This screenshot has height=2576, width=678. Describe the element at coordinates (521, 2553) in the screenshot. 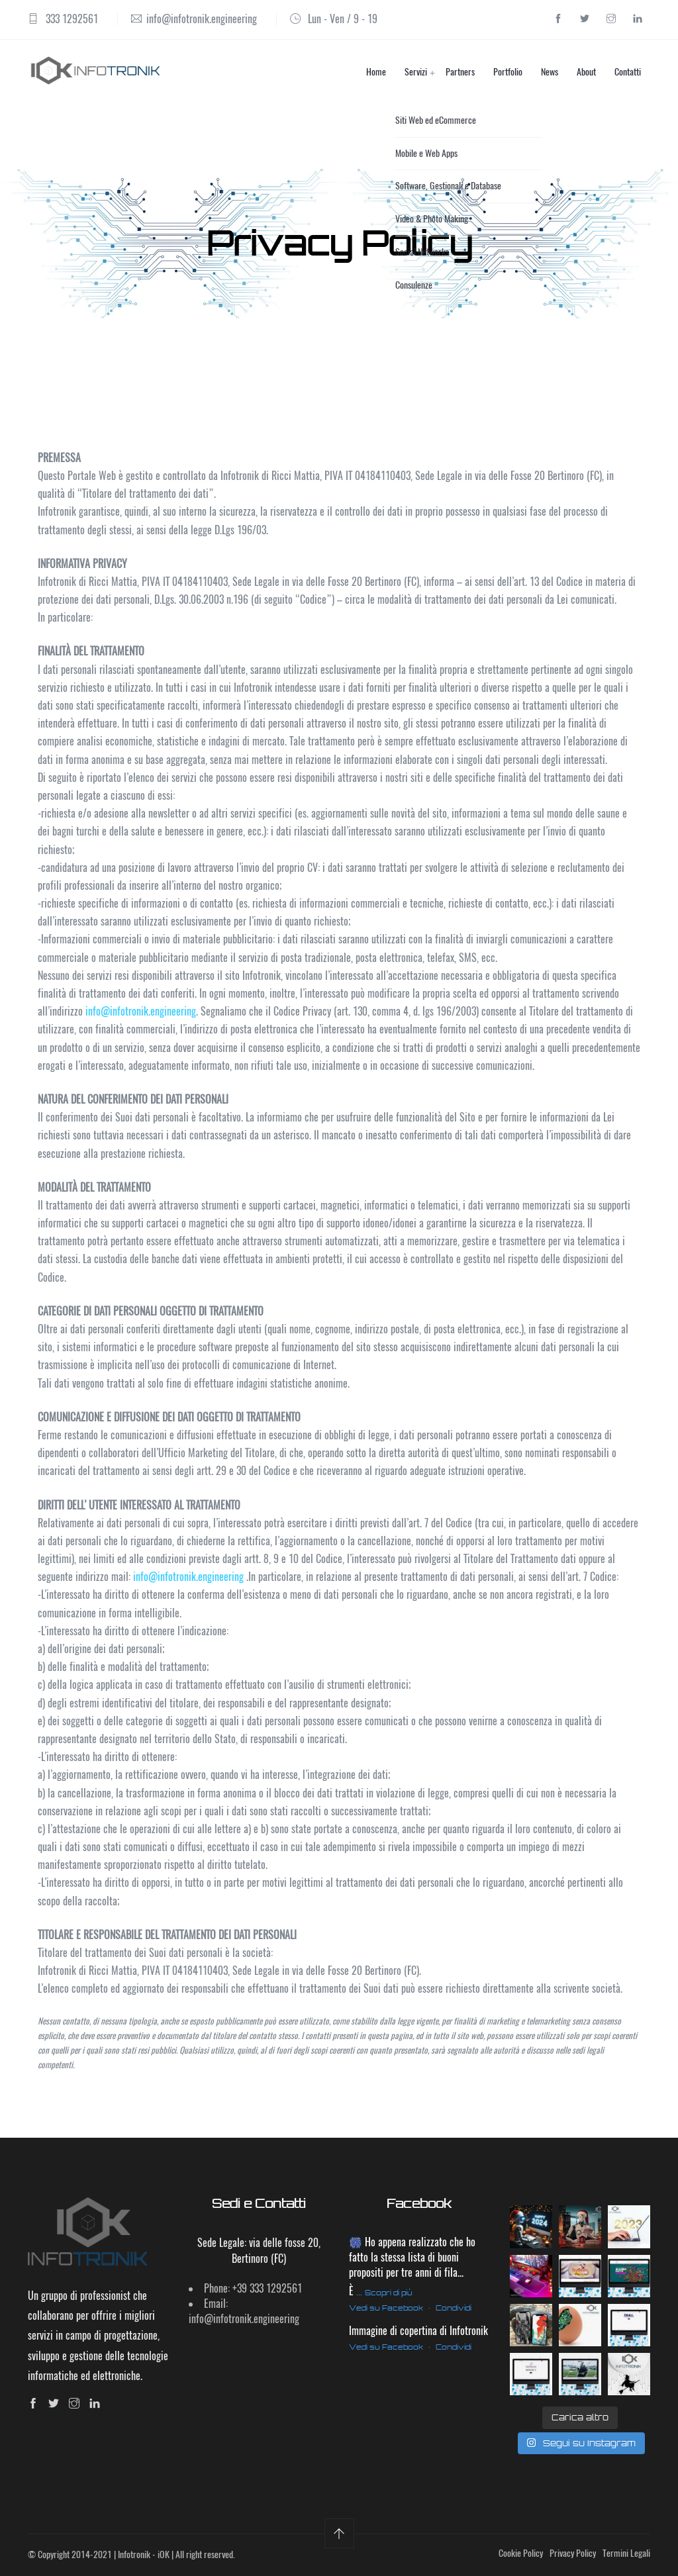

I see `Cookie Policy` at that location.